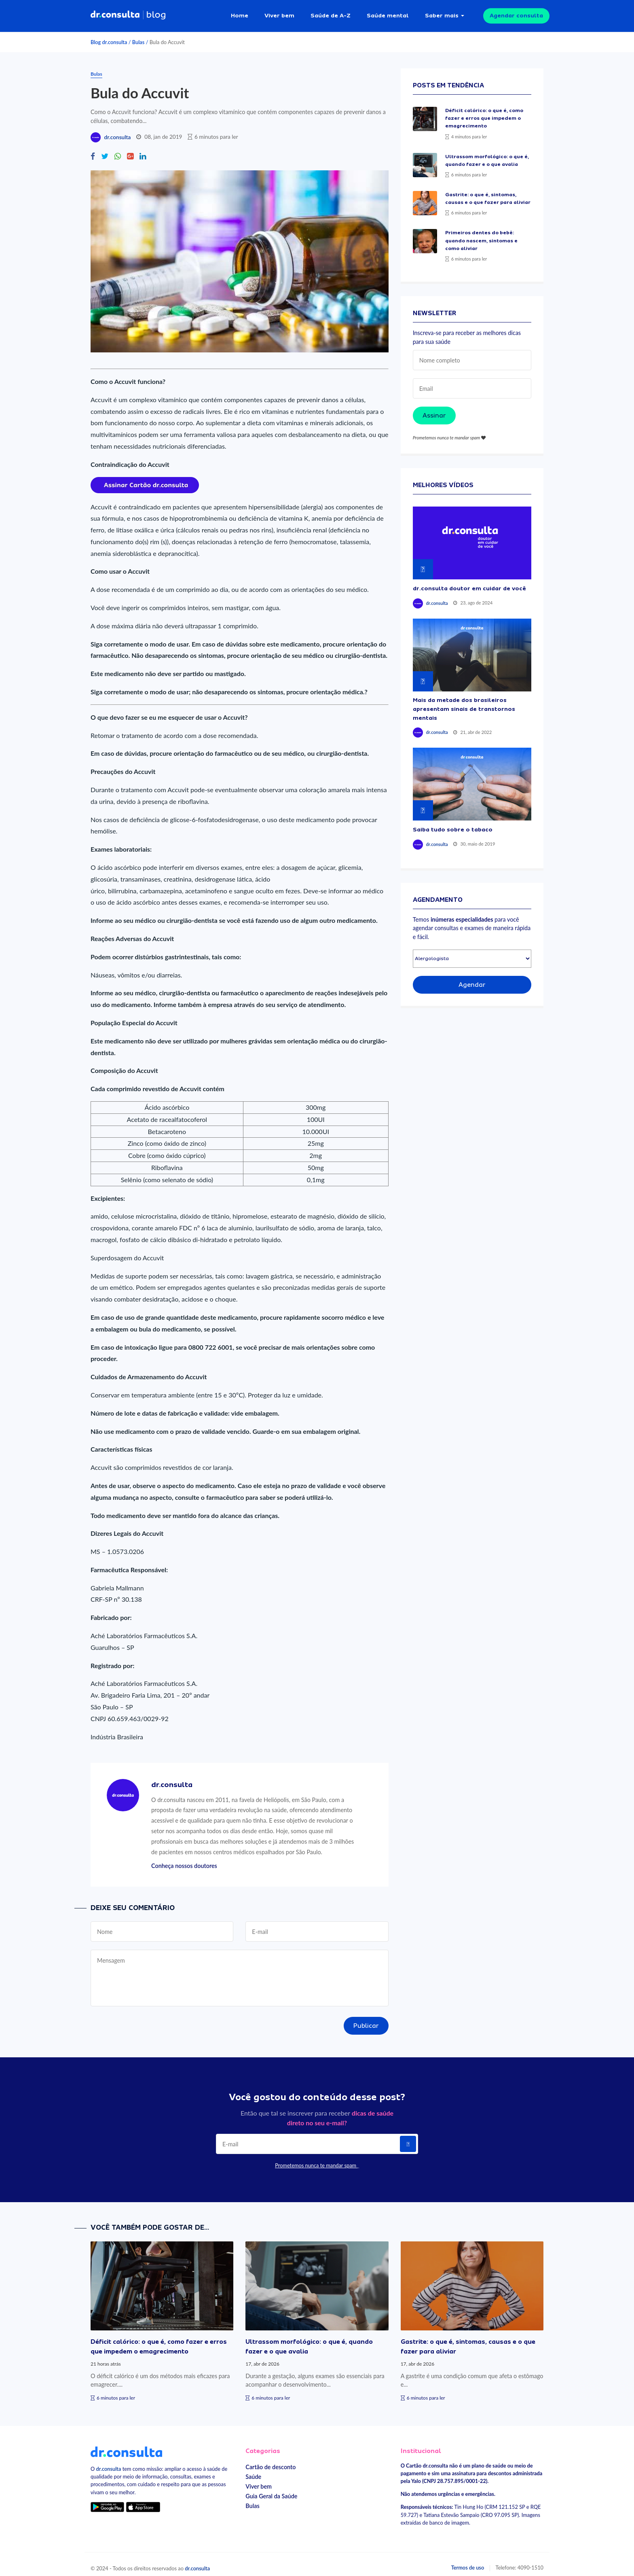 The width and height of the screenshot is (634, 2576). What do you see at coordinates (469, 582) in the screenshot?
I see `dr.consulta doutor em cuidar de você` at bounding box center [469, 582].